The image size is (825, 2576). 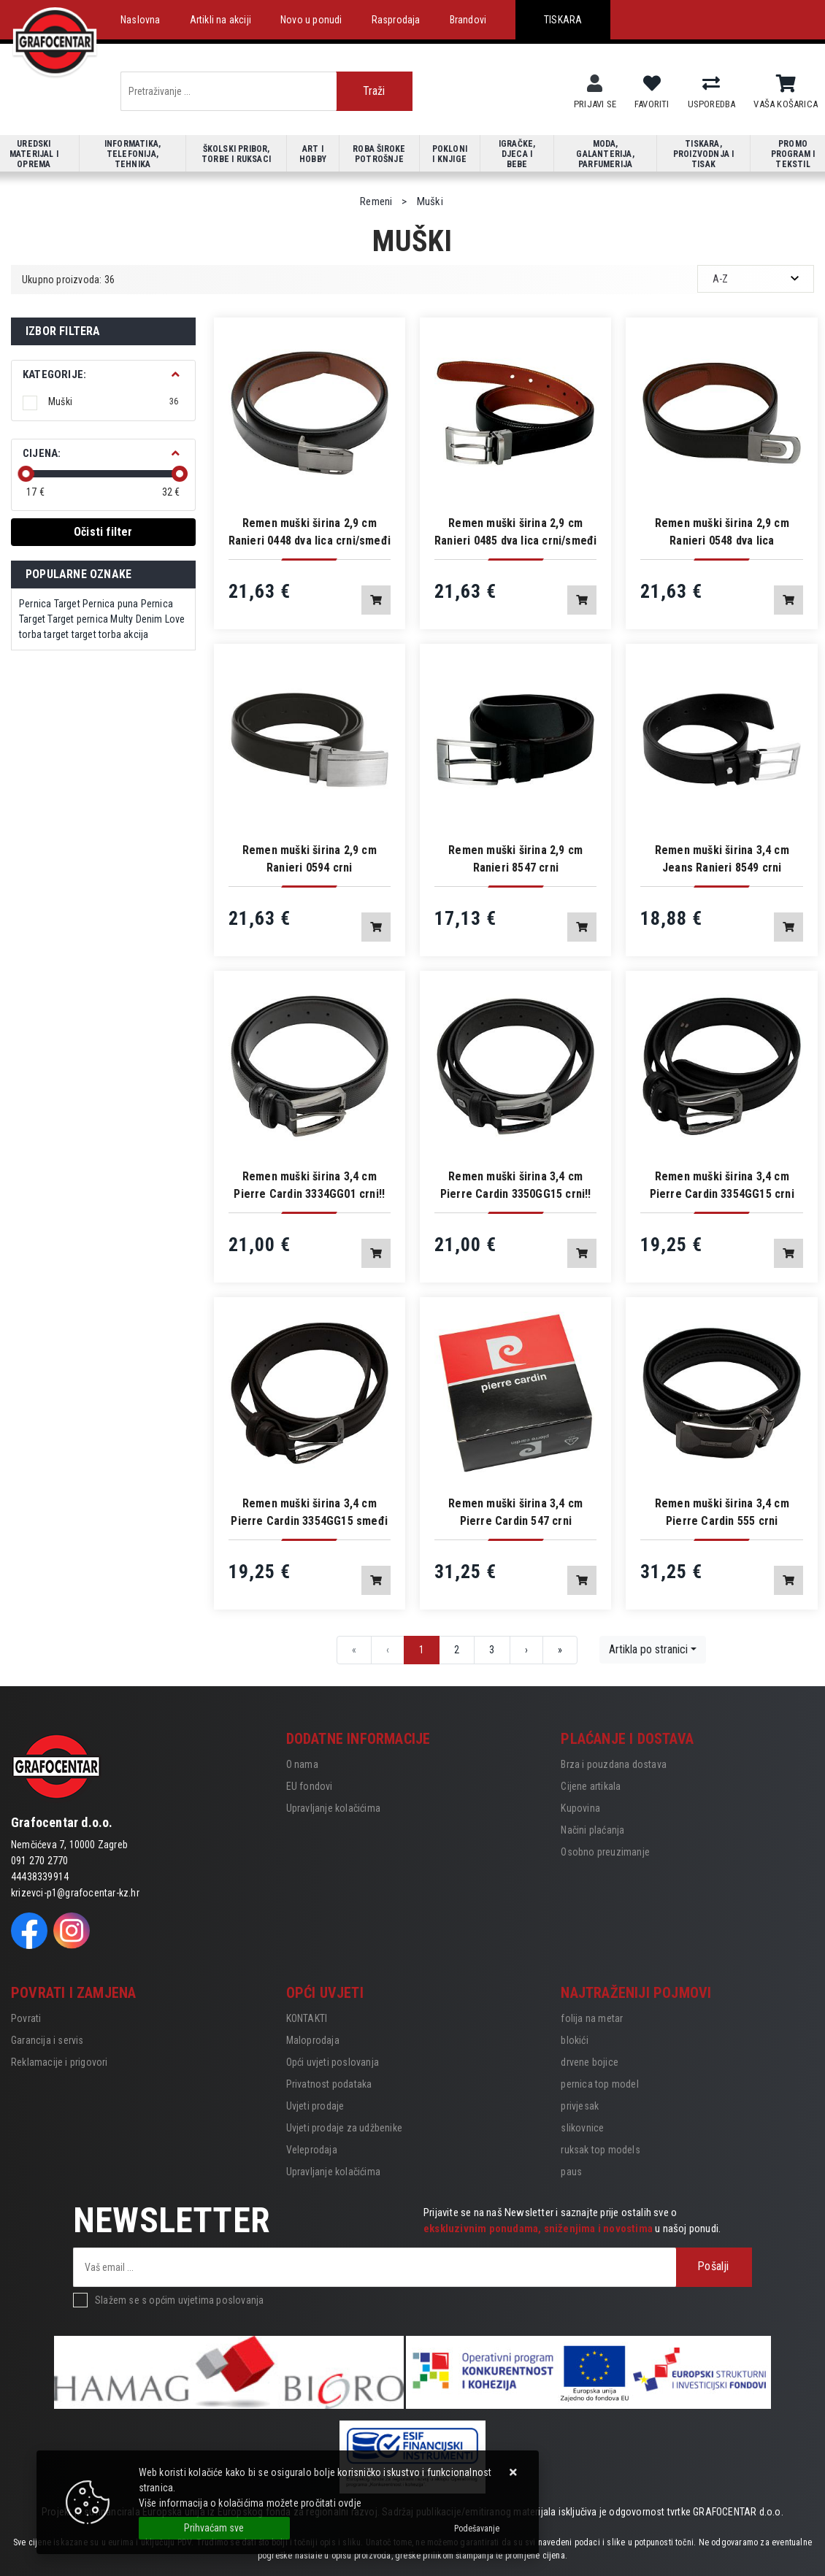 What do you see at coordinates (580, 2106) in the screenshot?
I see `privjesak` at bounding box center [580, 2106].